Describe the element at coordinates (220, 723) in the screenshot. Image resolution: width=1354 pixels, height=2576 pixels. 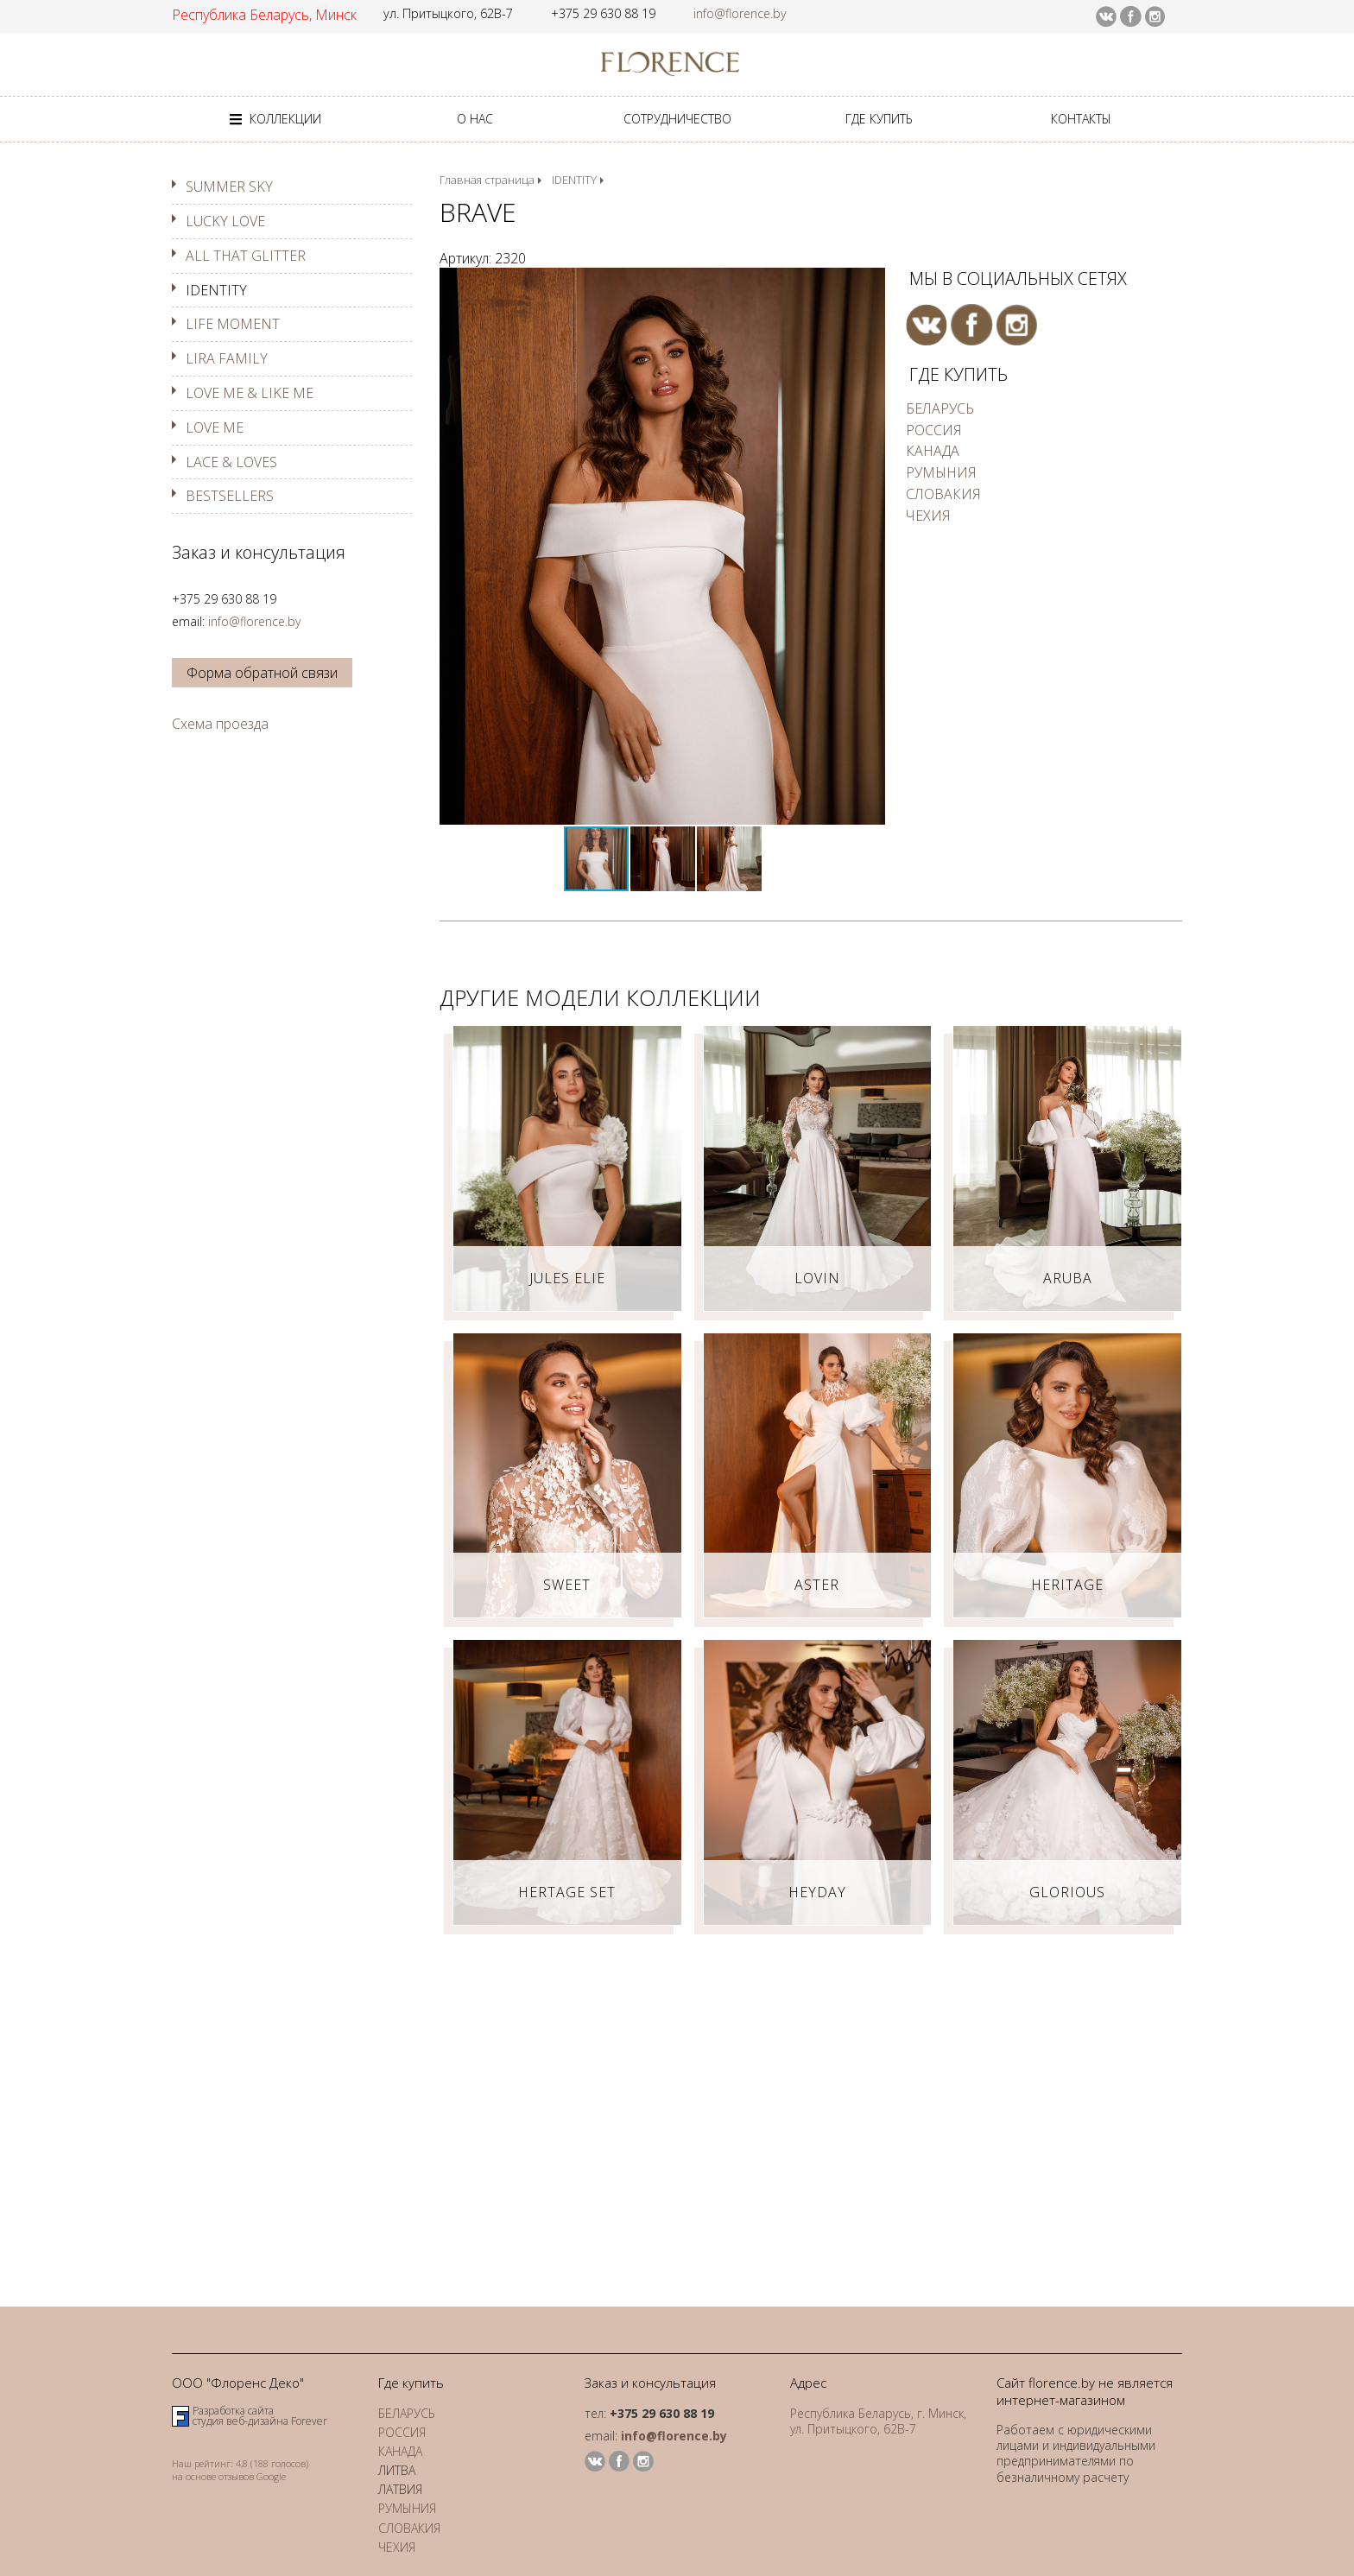
I see `Схема проезда` at that location.